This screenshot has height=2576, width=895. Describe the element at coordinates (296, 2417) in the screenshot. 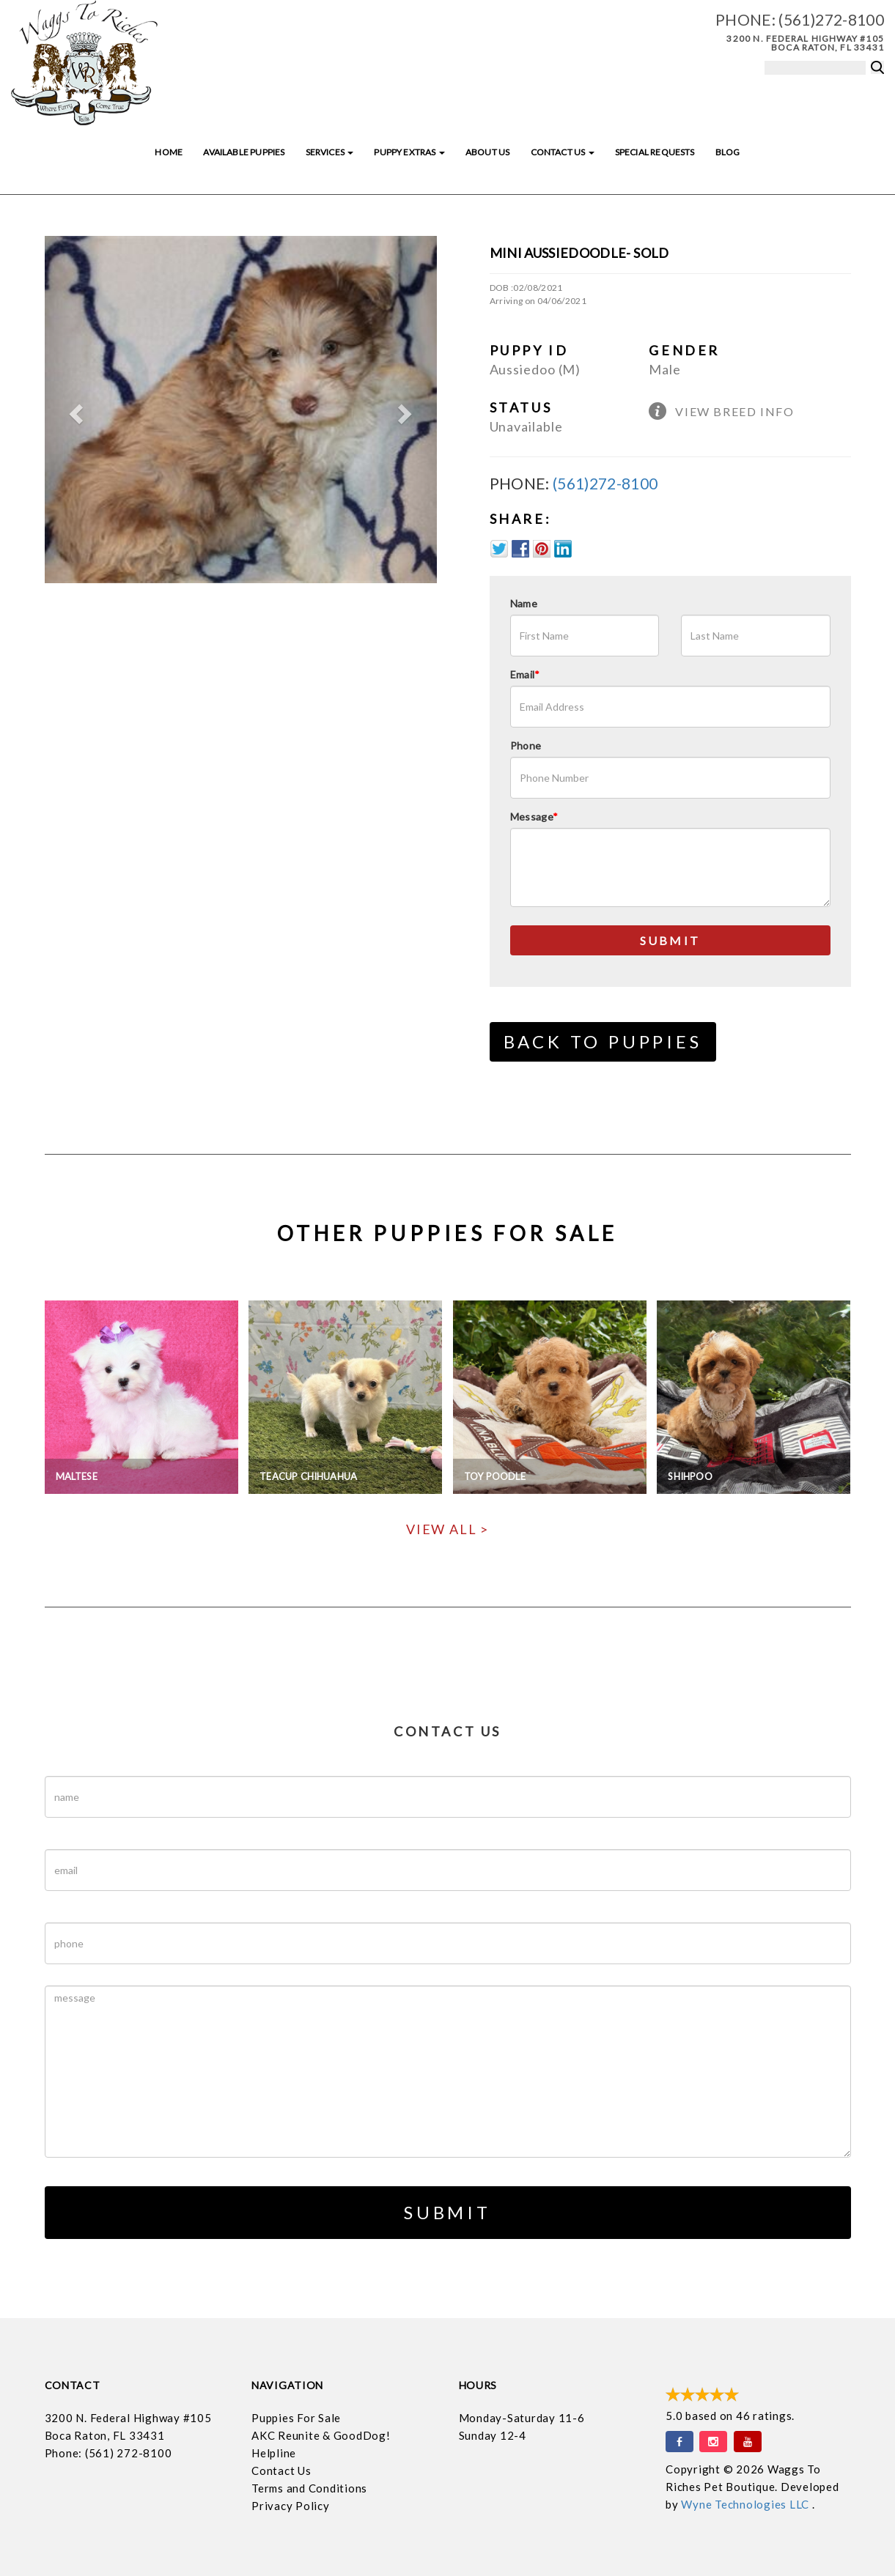

I see `Puppies For Sale` at that location.